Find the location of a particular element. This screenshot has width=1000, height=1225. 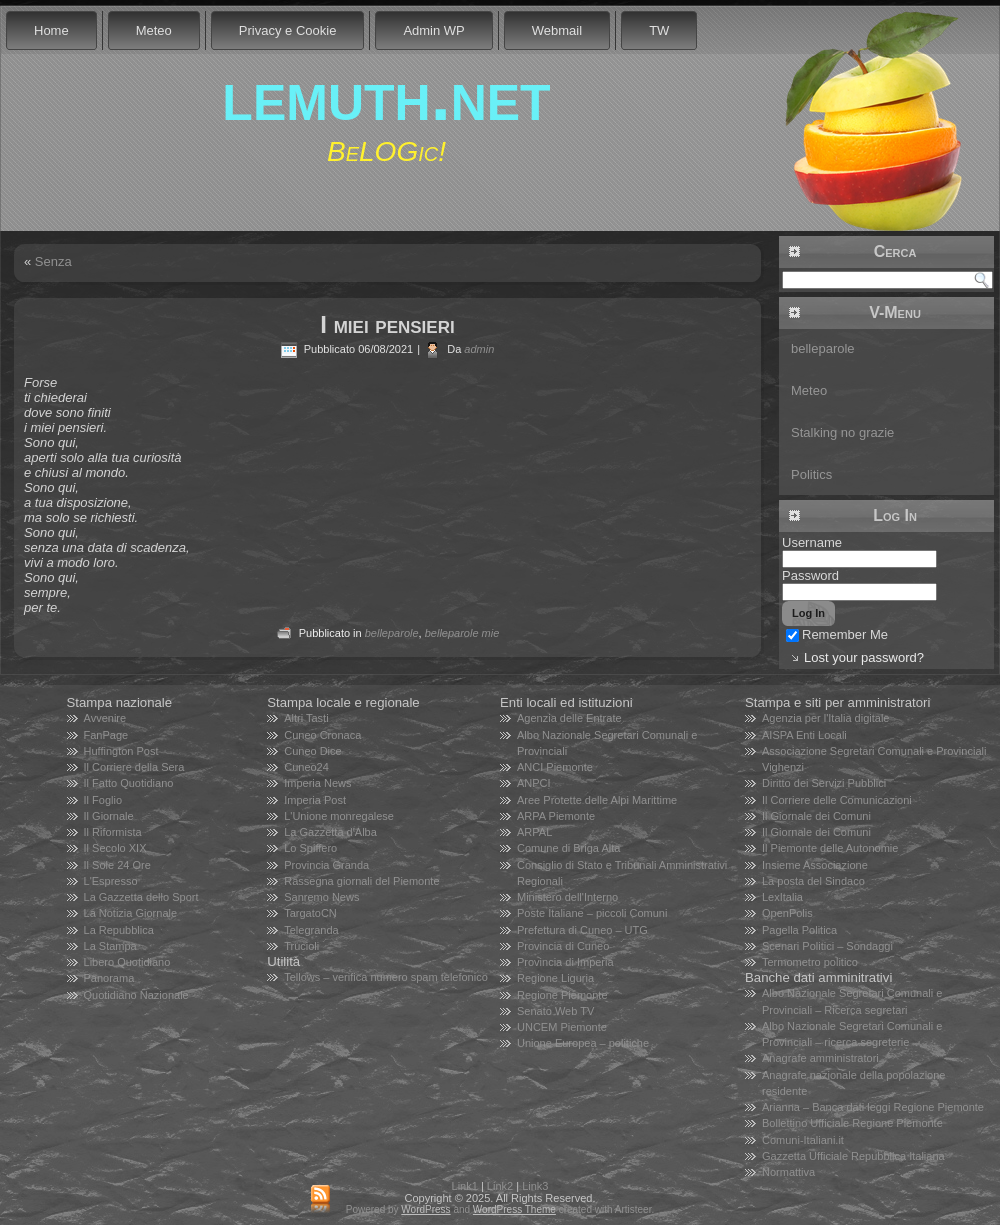

Libero Quotidiano is located at coordinates (127, 962).